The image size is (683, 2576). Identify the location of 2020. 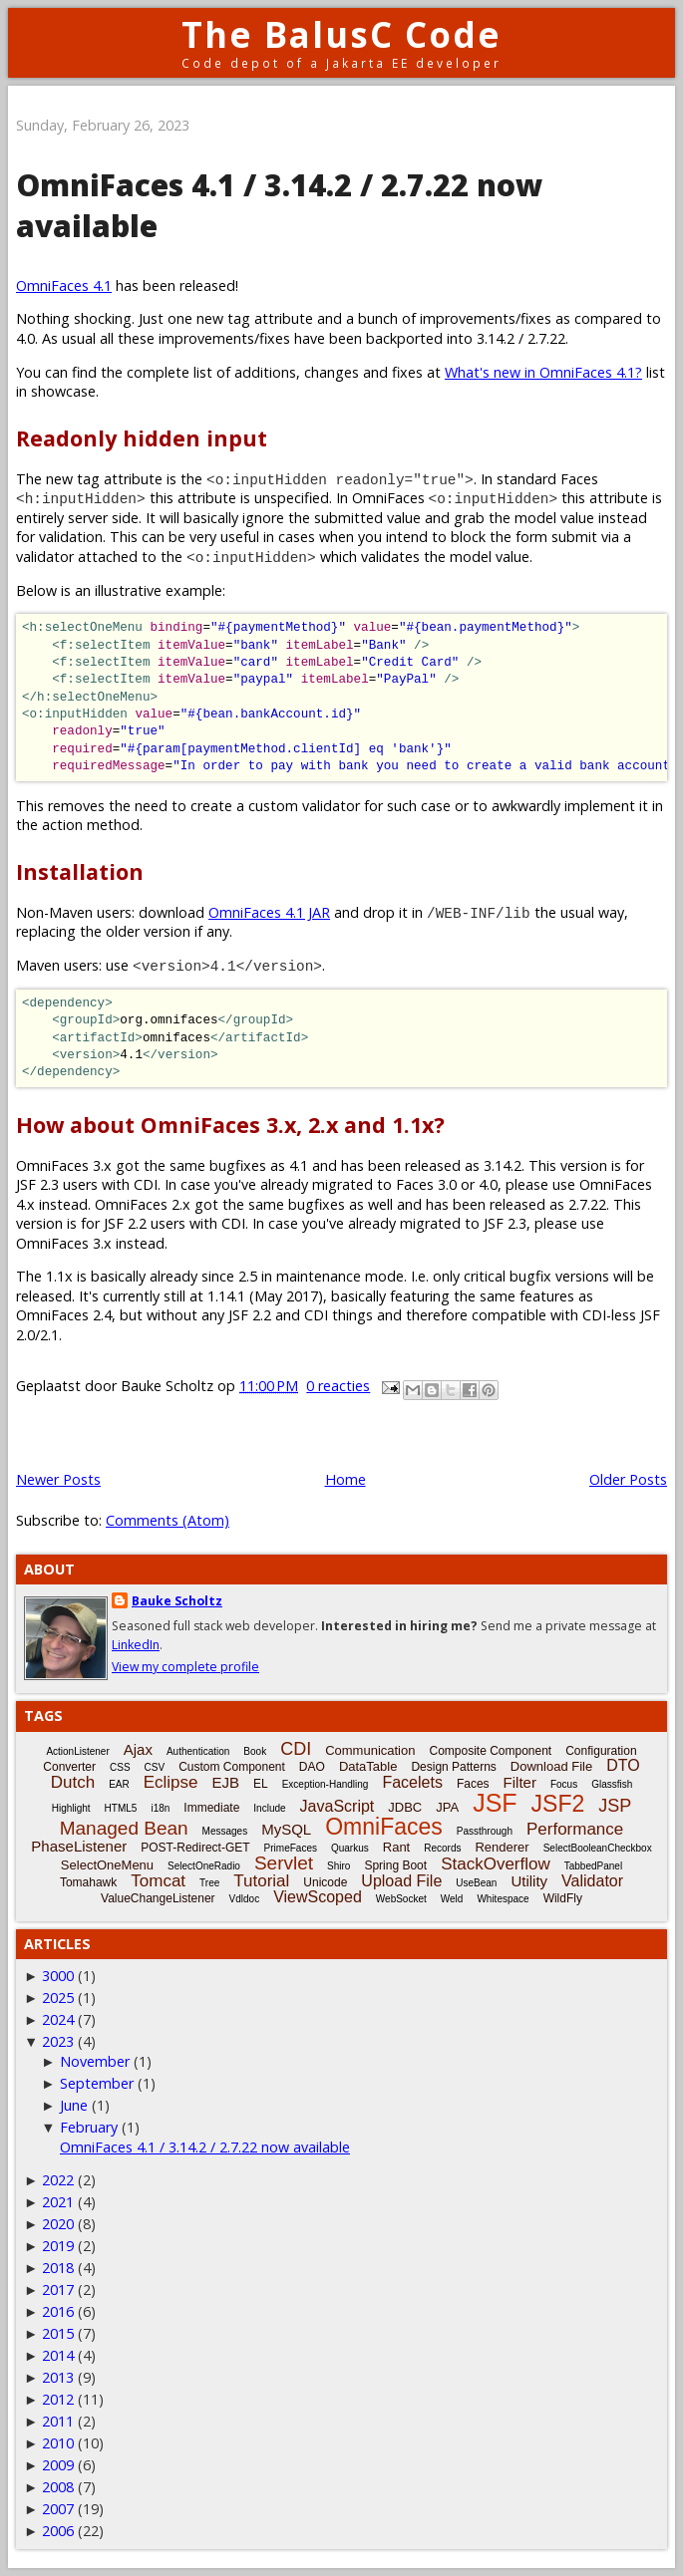
(58, 2223).